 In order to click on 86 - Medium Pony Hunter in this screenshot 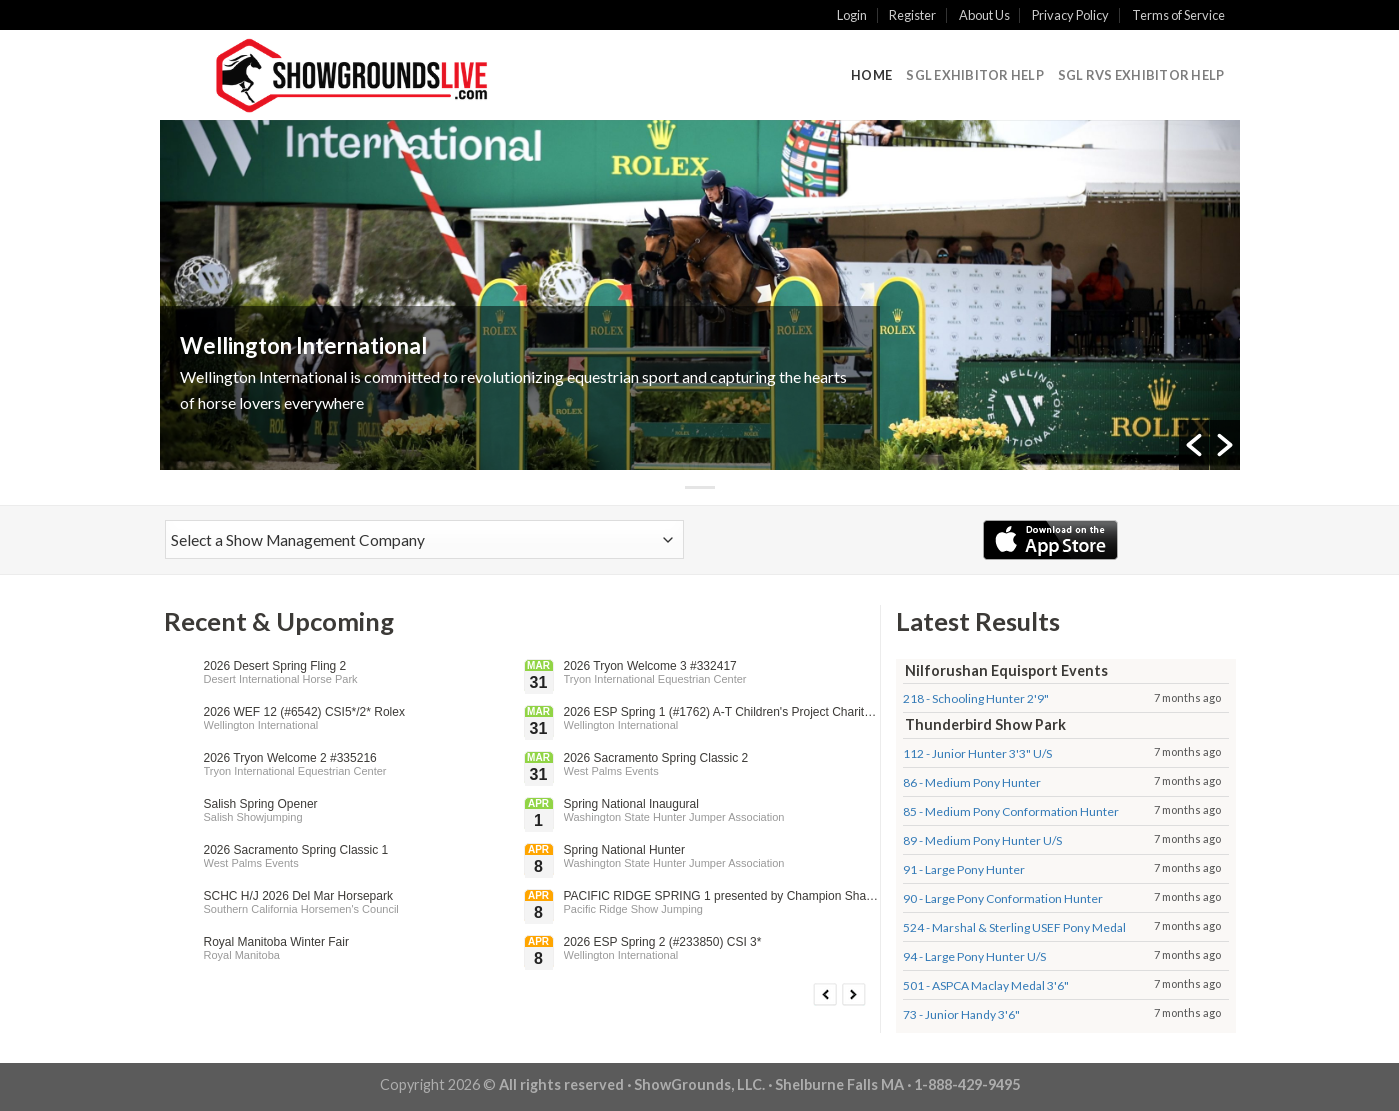, I will do `click(972, 782)`.